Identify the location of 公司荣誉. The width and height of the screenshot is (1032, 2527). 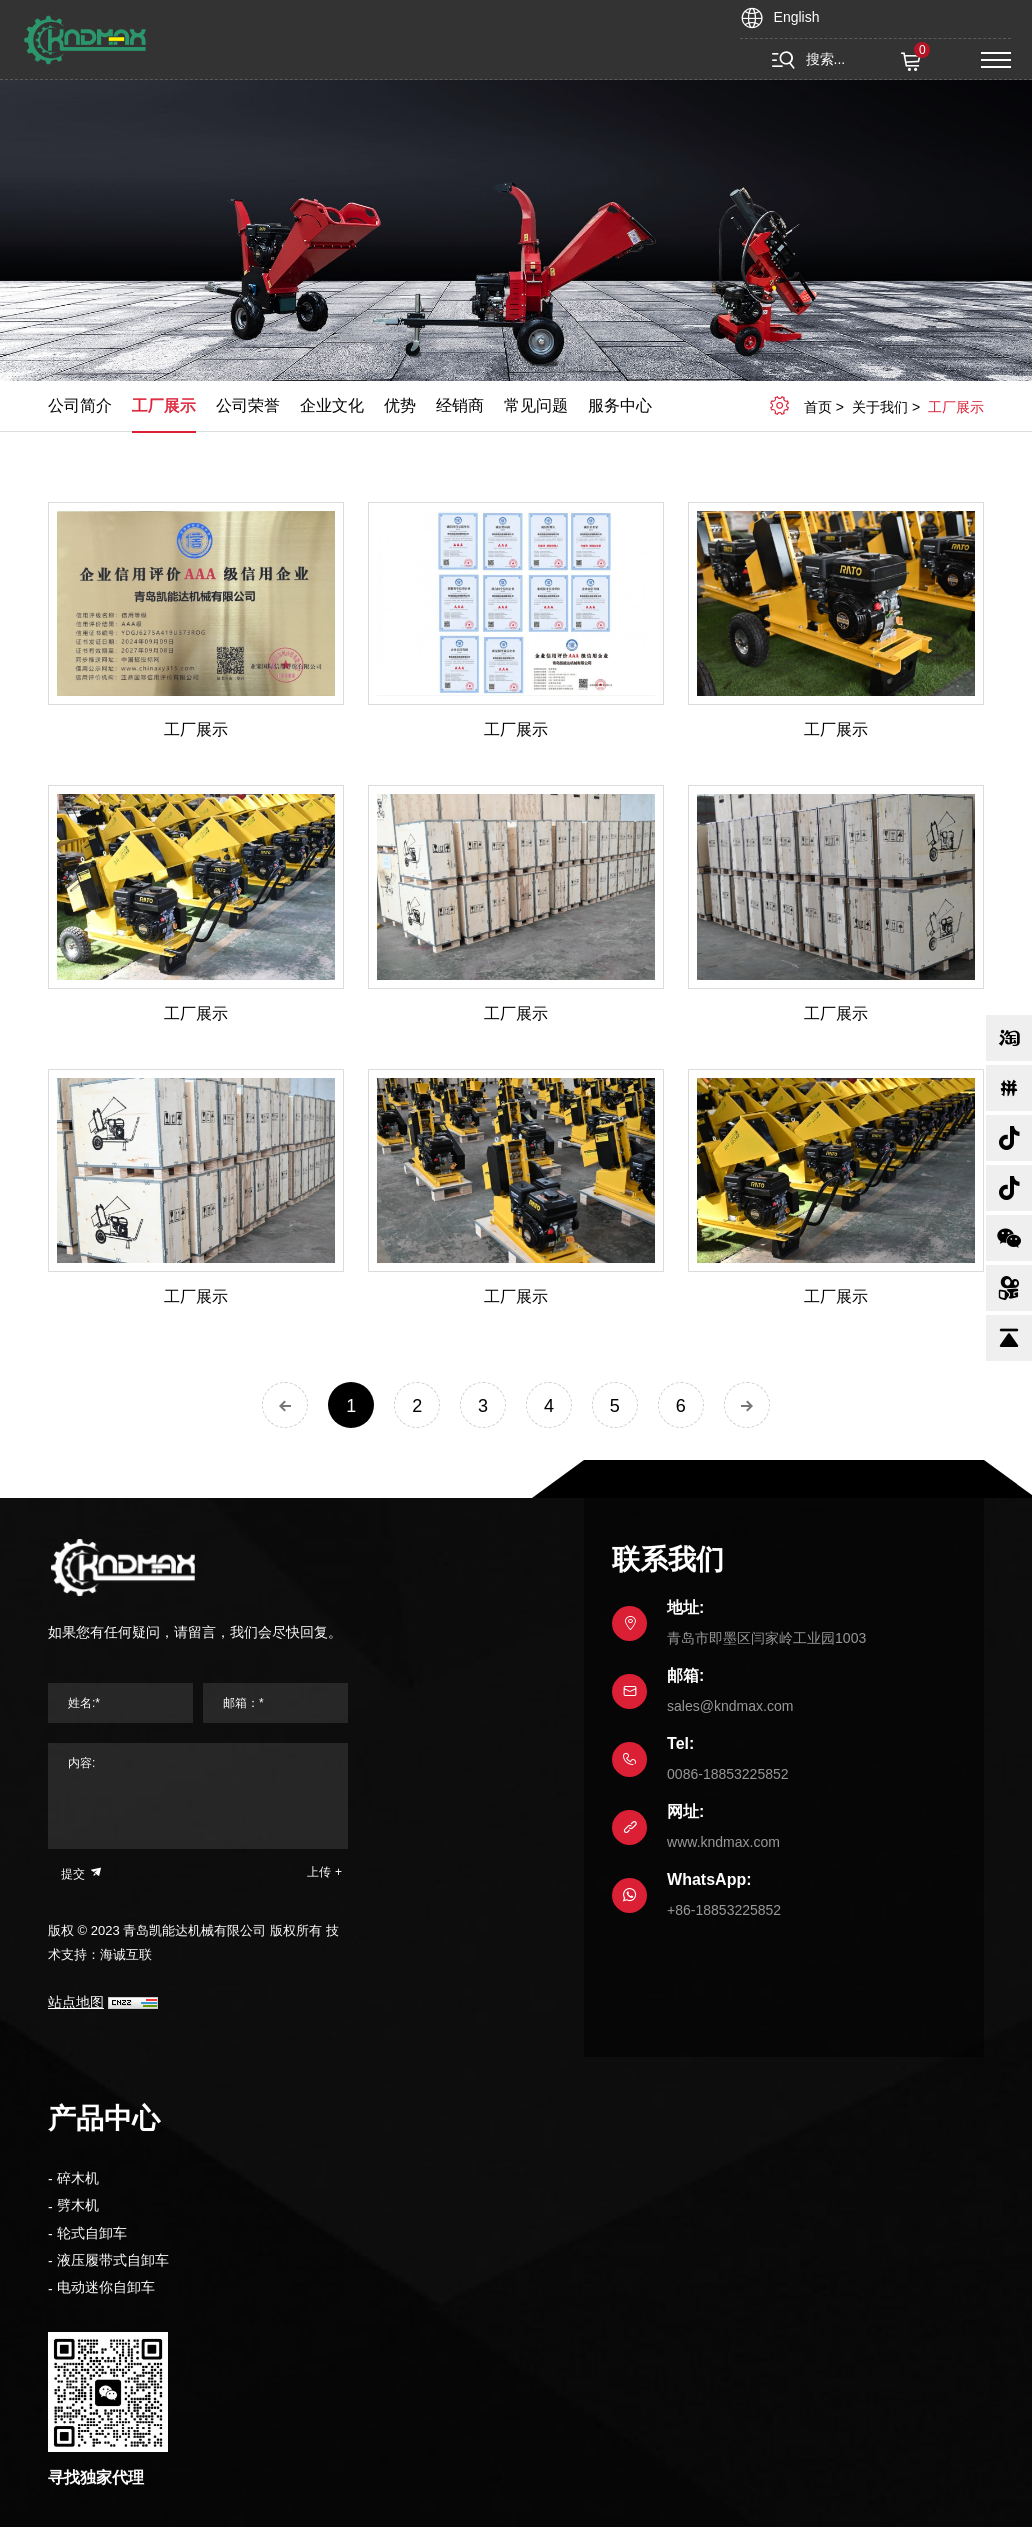
(248, 405).